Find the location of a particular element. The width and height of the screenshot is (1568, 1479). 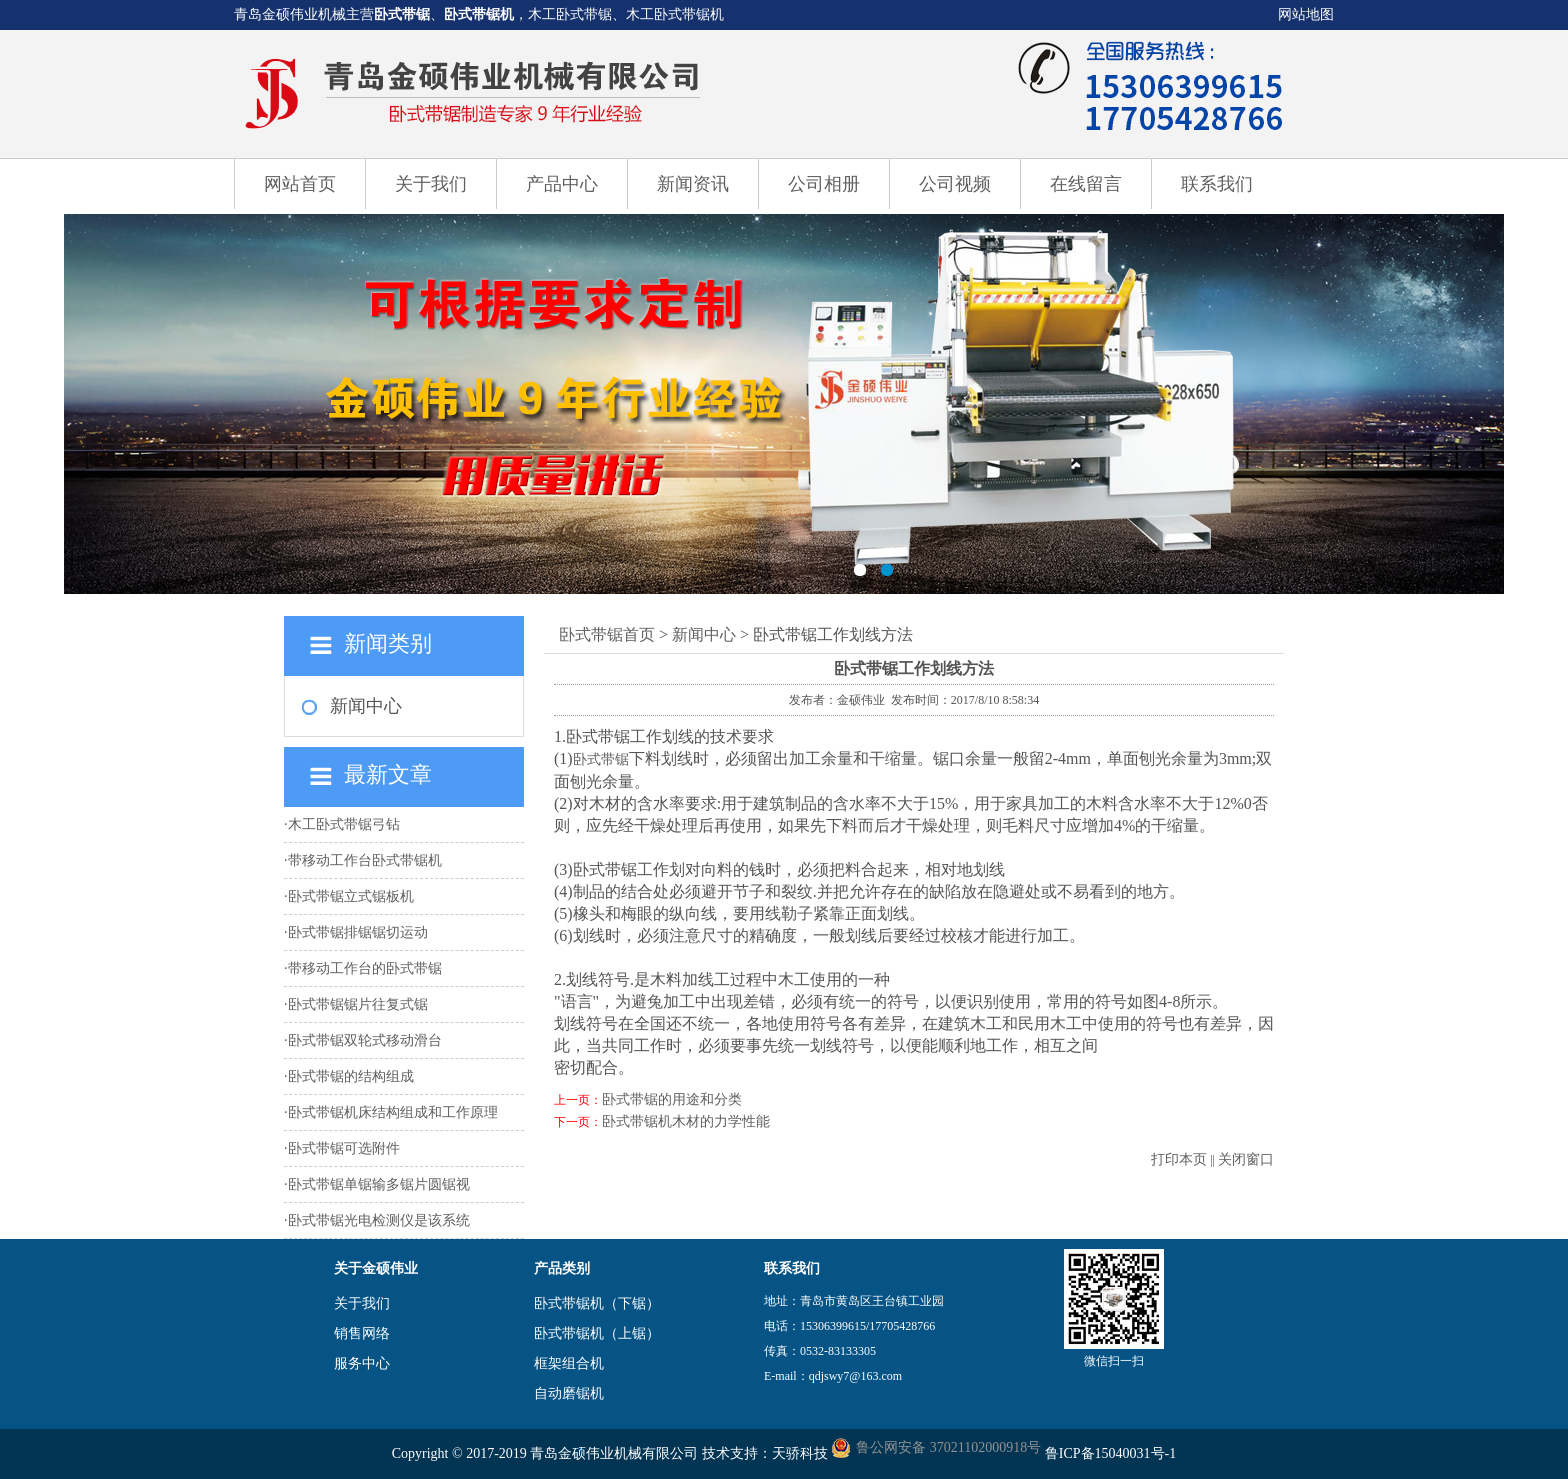

框架组合机 is located at coordinates (569, 1363).